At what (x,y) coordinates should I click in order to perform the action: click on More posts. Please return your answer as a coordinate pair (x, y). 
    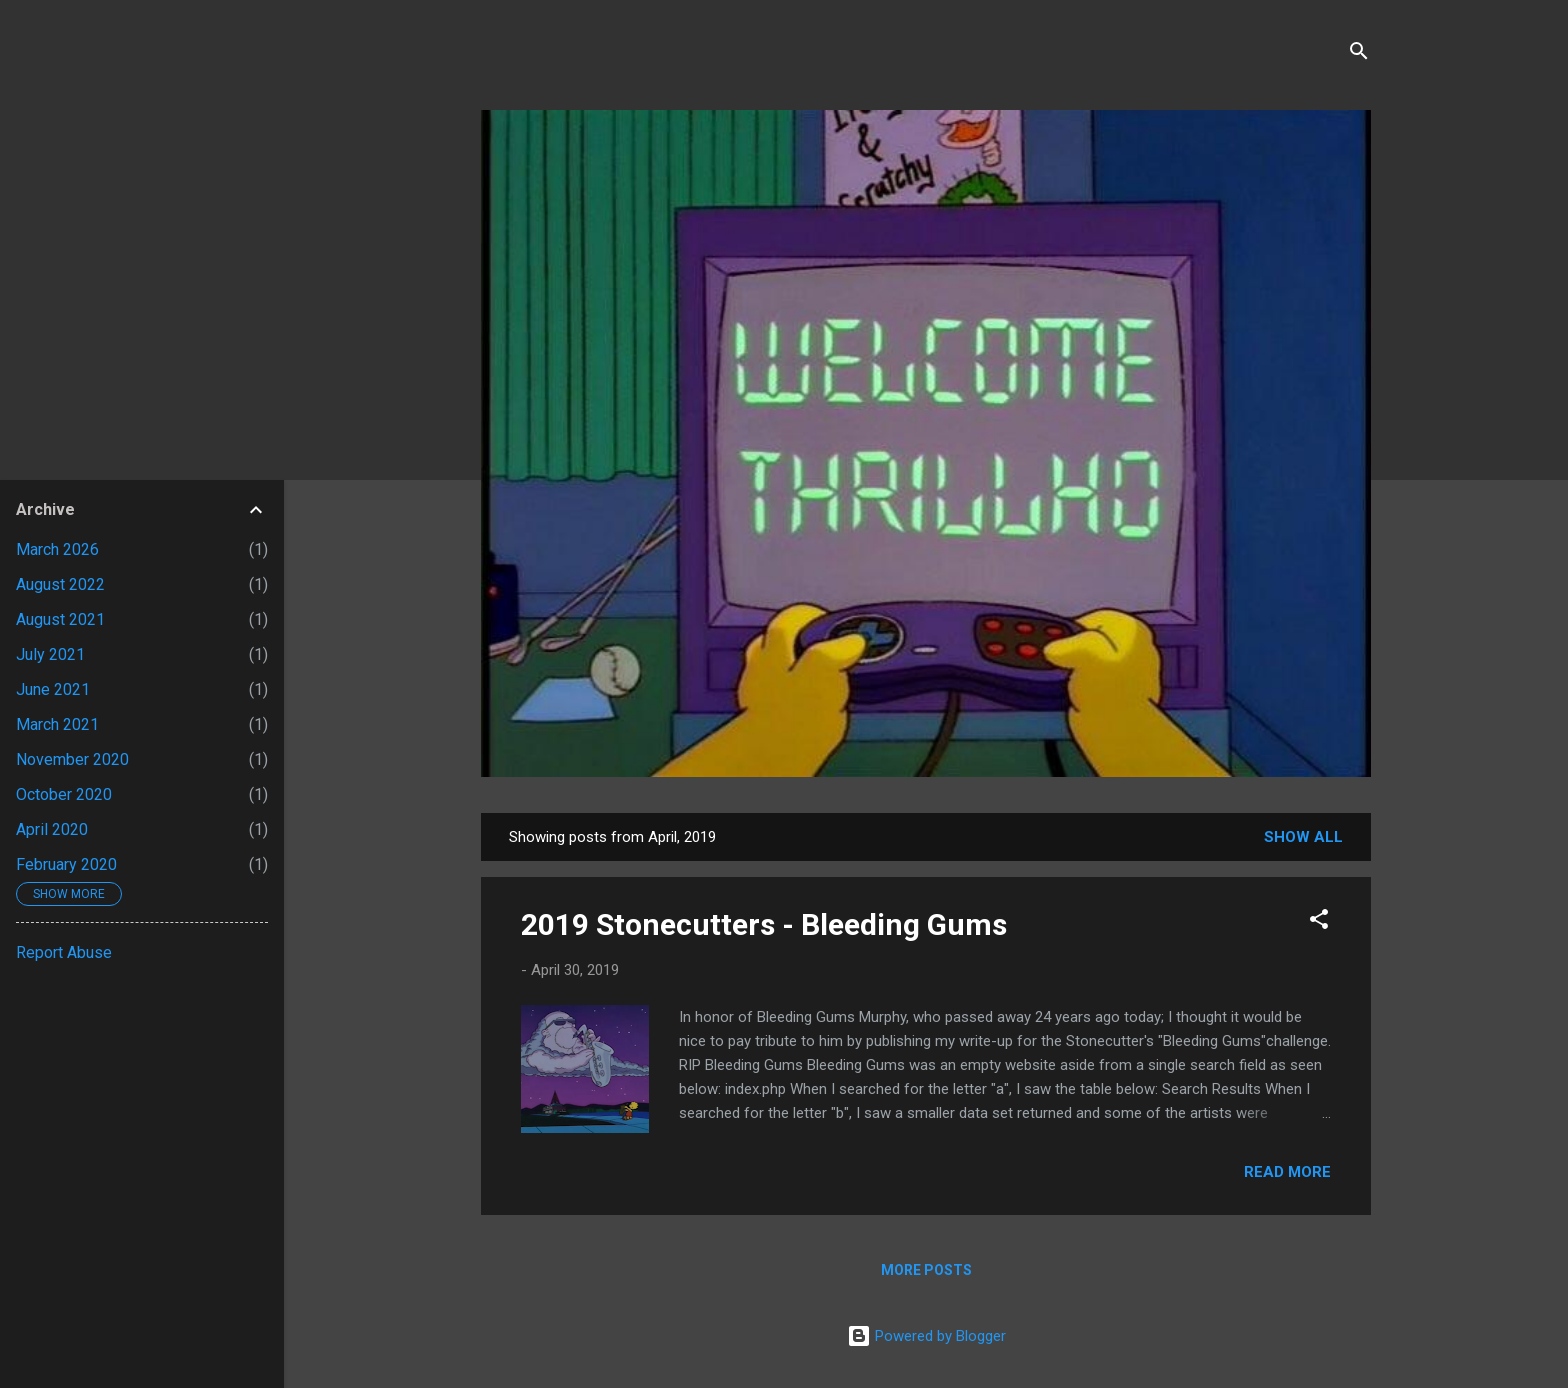
    Looking at the image, I should click on (926, 1270).